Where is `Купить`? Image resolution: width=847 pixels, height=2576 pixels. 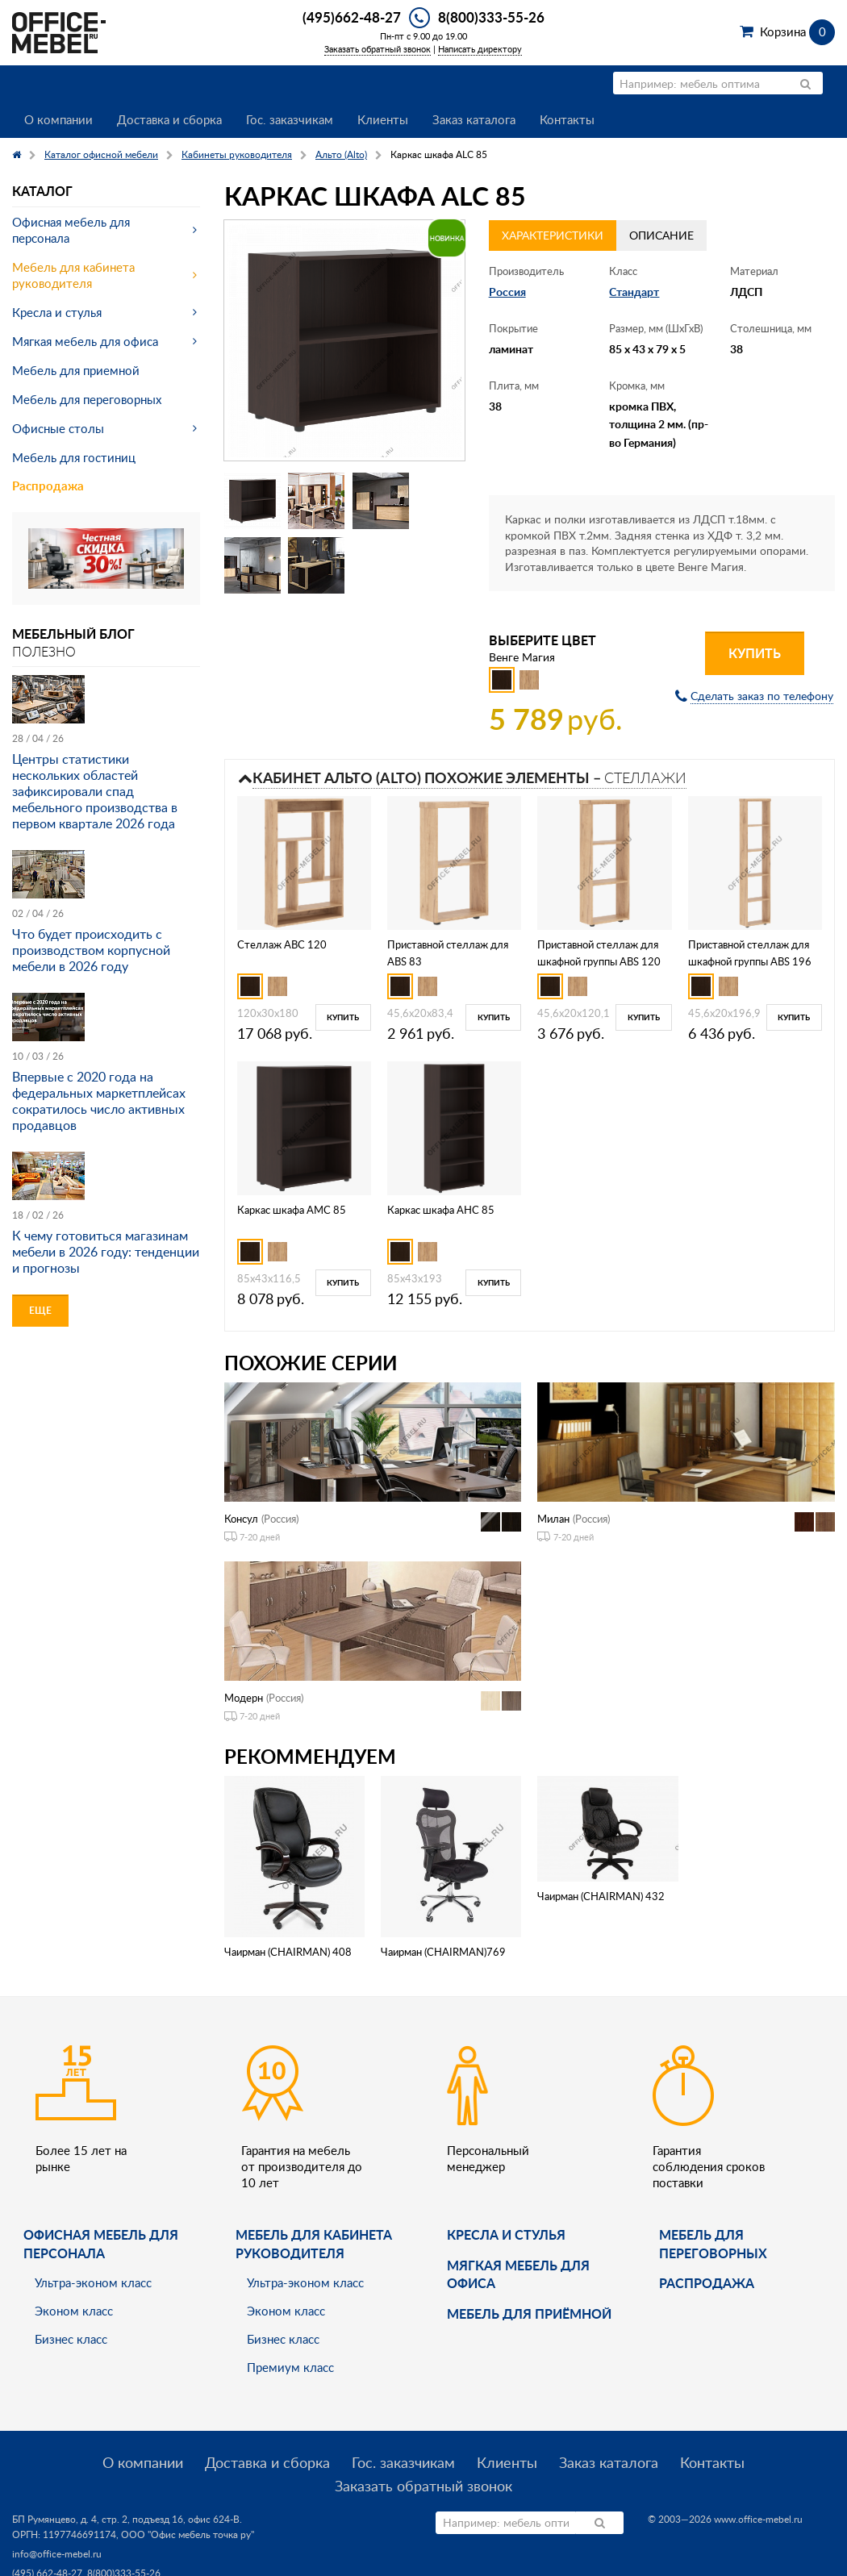 Купить is located at coordinates (754, 653).